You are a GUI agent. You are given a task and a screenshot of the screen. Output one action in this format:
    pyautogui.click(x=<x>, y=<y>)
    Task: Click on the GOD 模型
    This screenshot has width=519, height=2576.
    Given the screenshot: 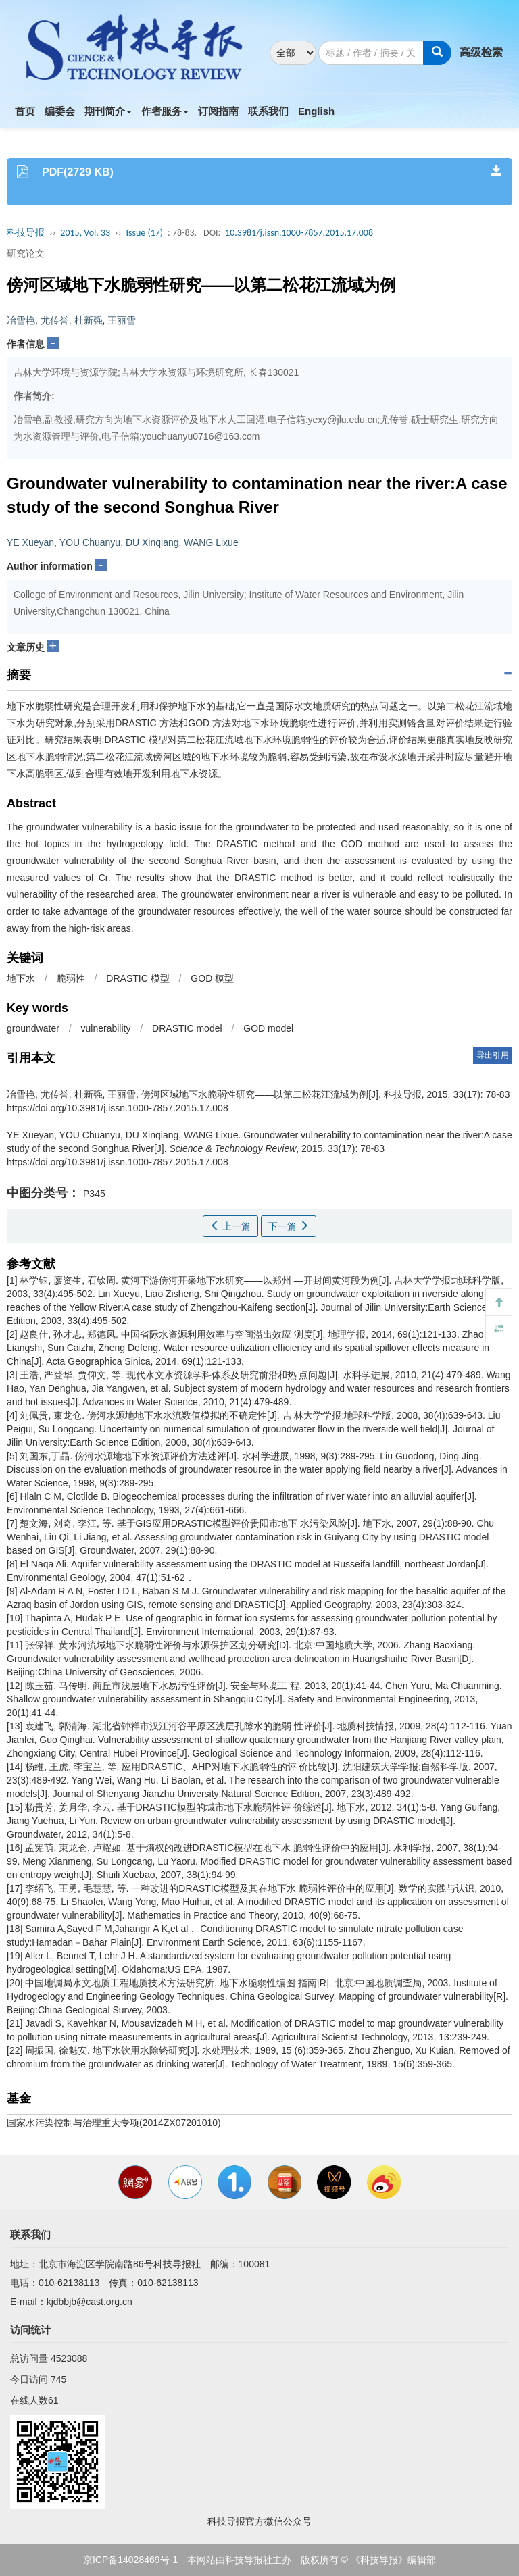 What is the action you would take?
    pyautogui.click(x=212, y=978)
    